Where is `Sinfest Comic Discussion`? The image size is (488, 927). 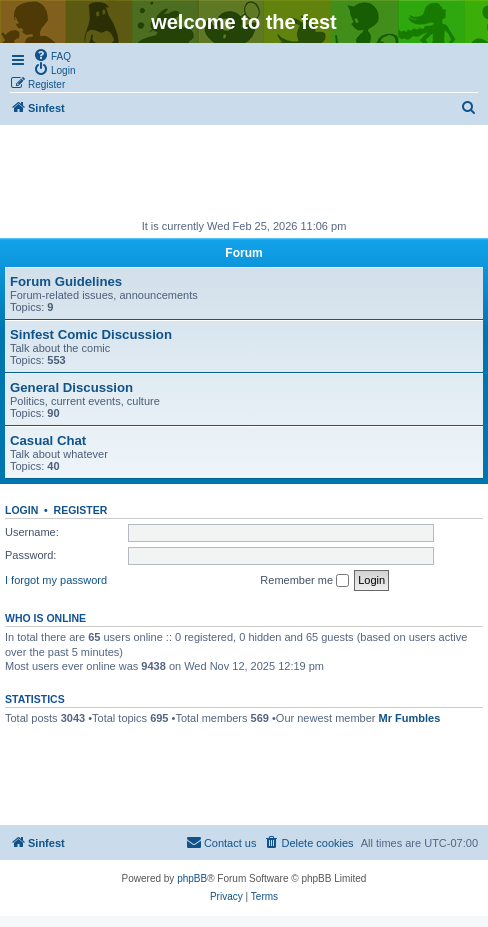
Sinfest Comic Discussion is located at coordinates (91, 334).